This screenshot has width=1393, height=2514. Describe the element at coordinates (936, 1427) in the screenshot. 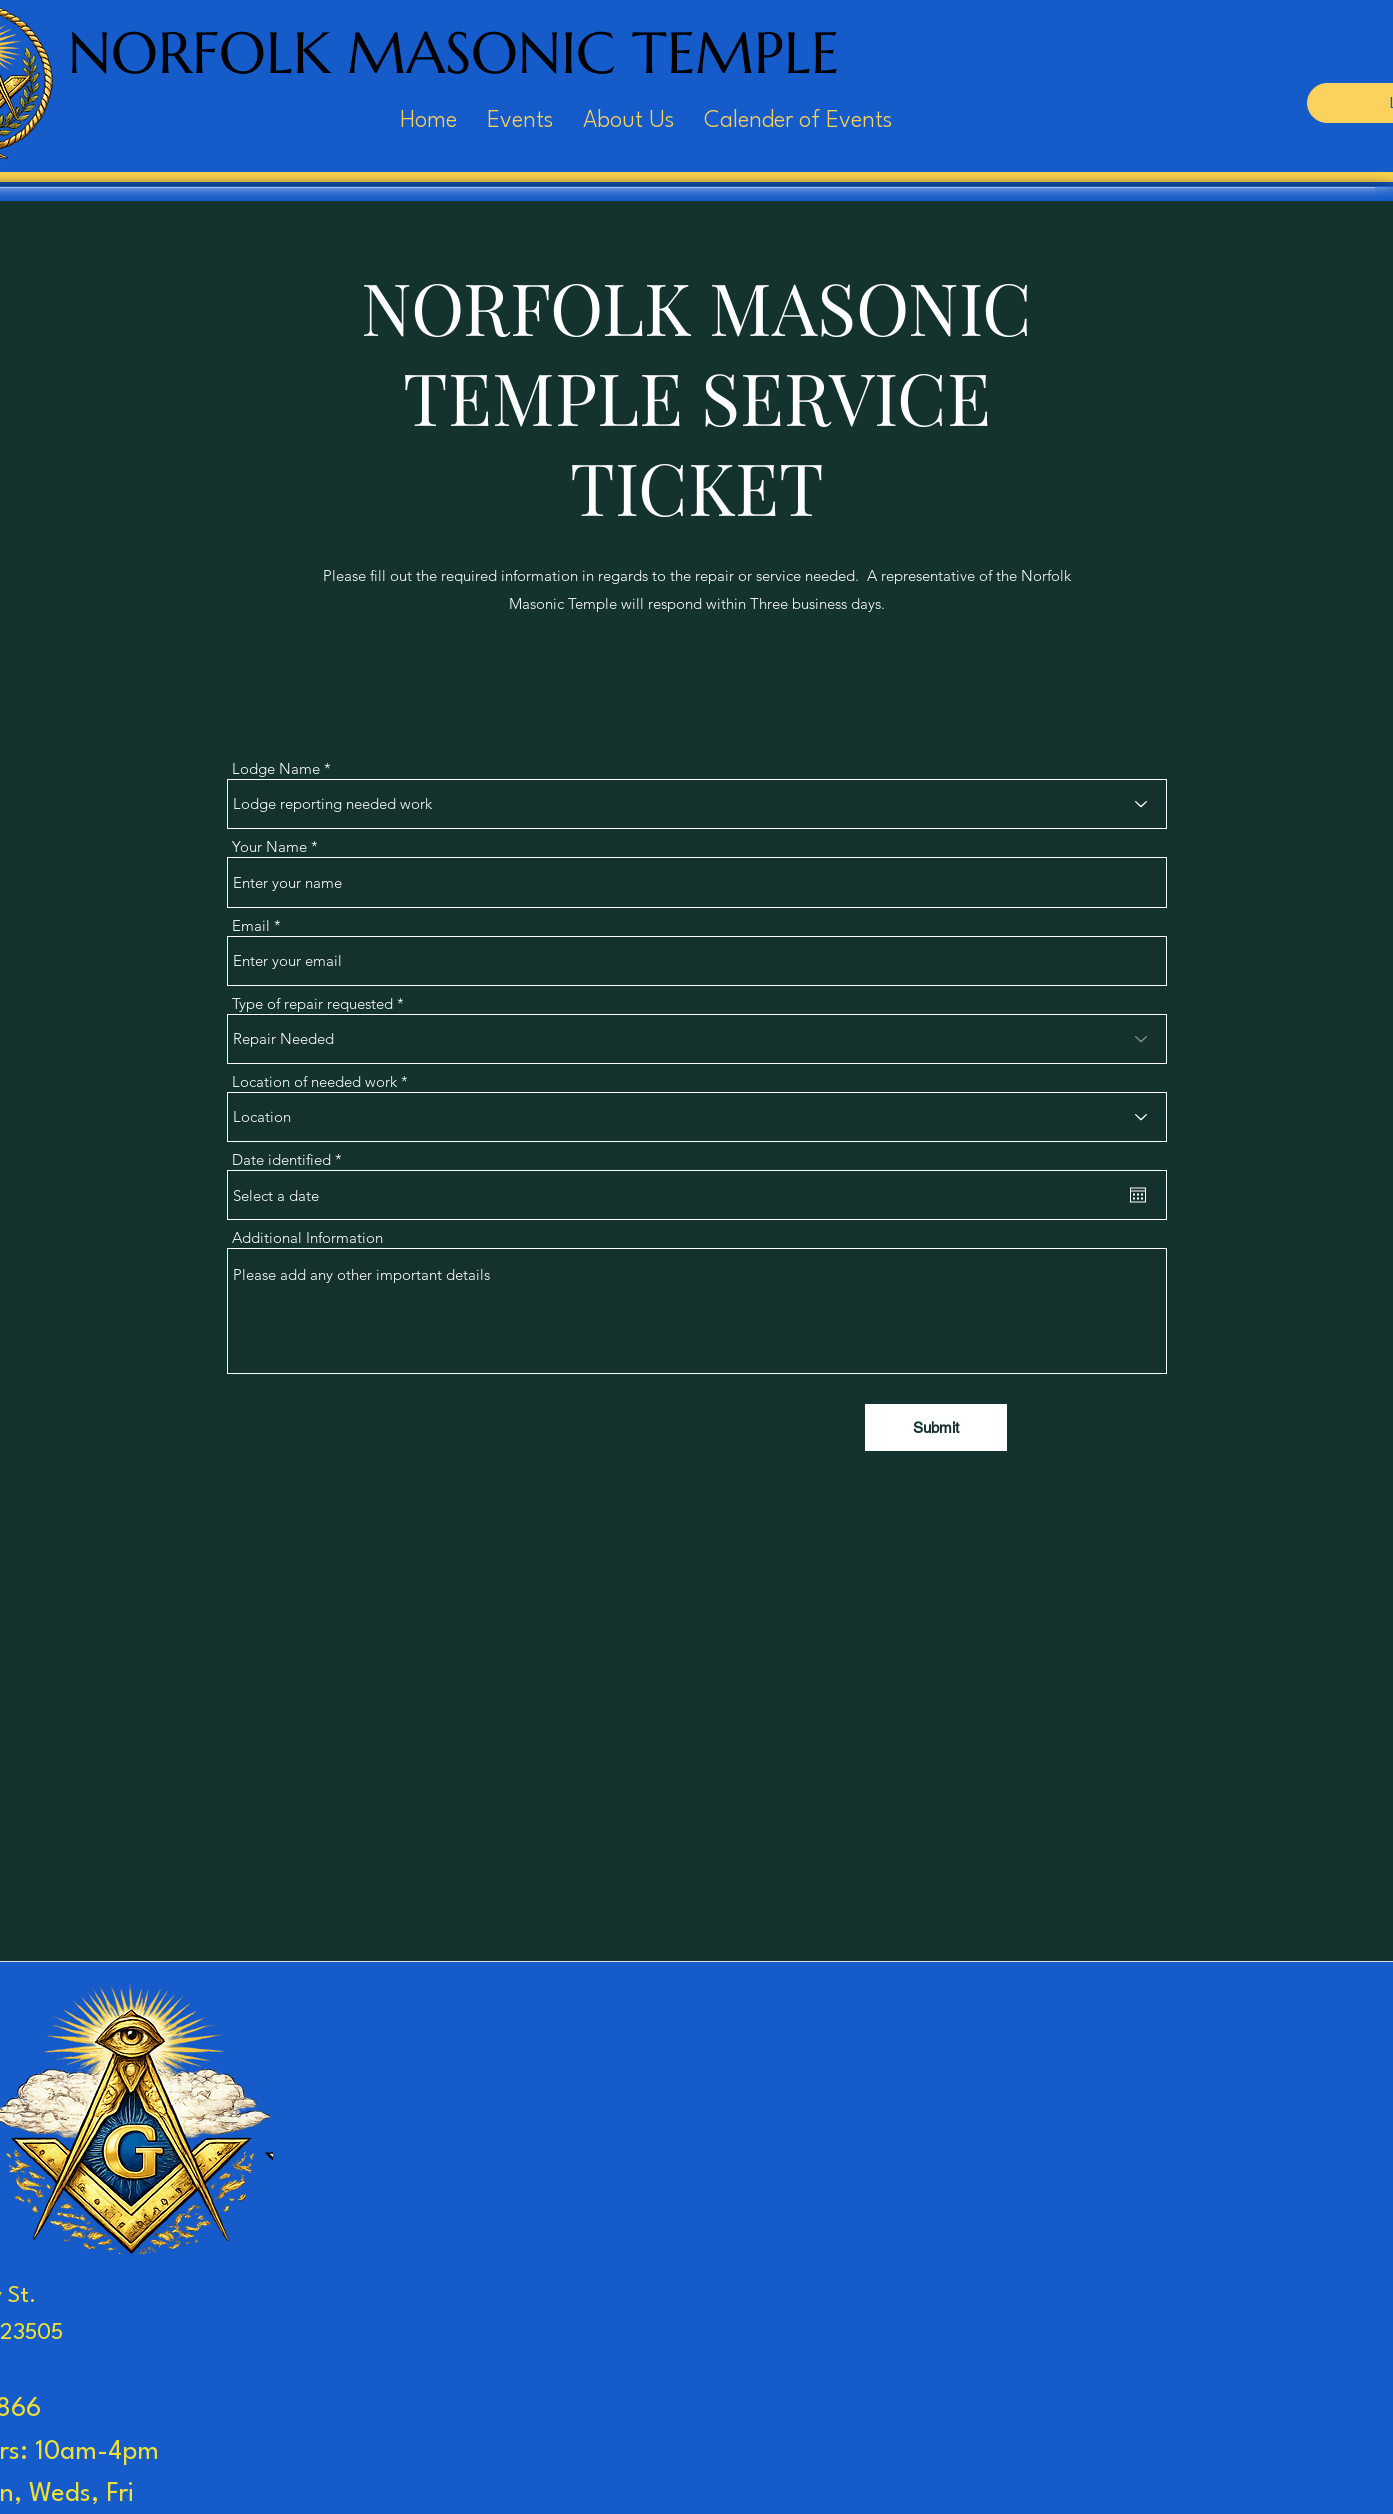

I see `[Submit]` at that location.